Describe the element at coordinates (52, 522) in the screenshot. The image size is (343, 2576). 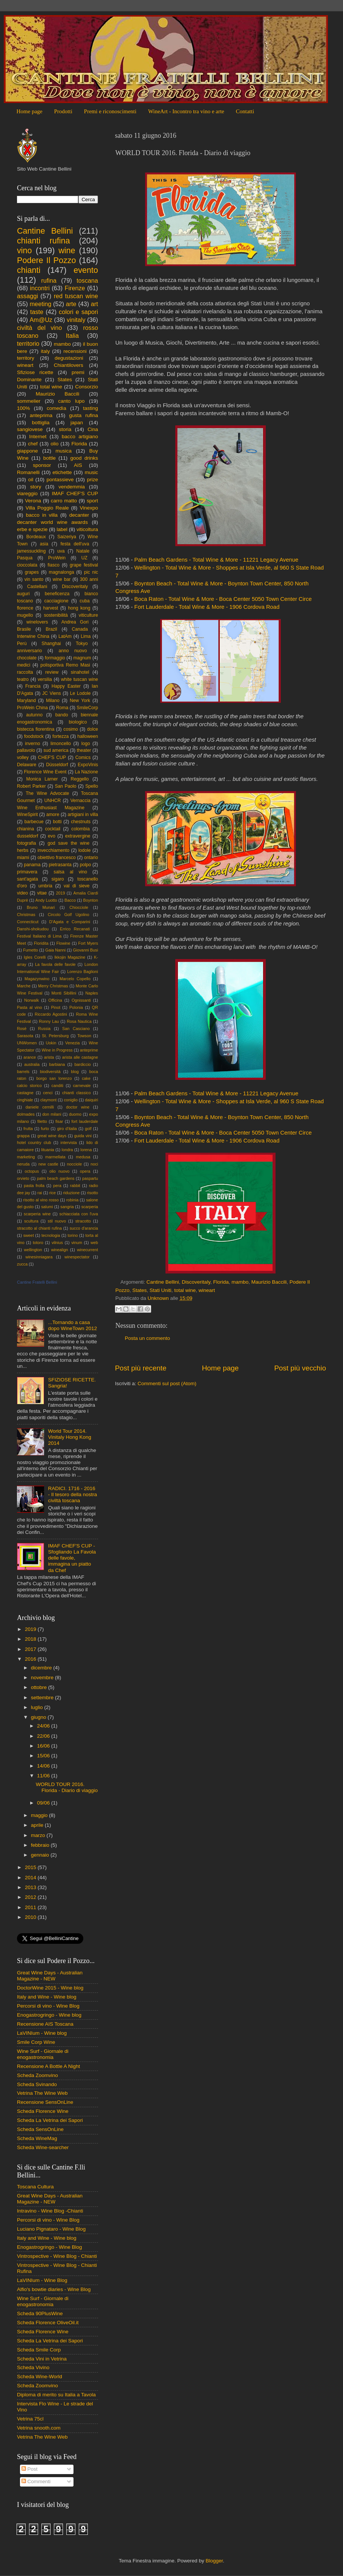
I see `decanter world wine awards` at that location.